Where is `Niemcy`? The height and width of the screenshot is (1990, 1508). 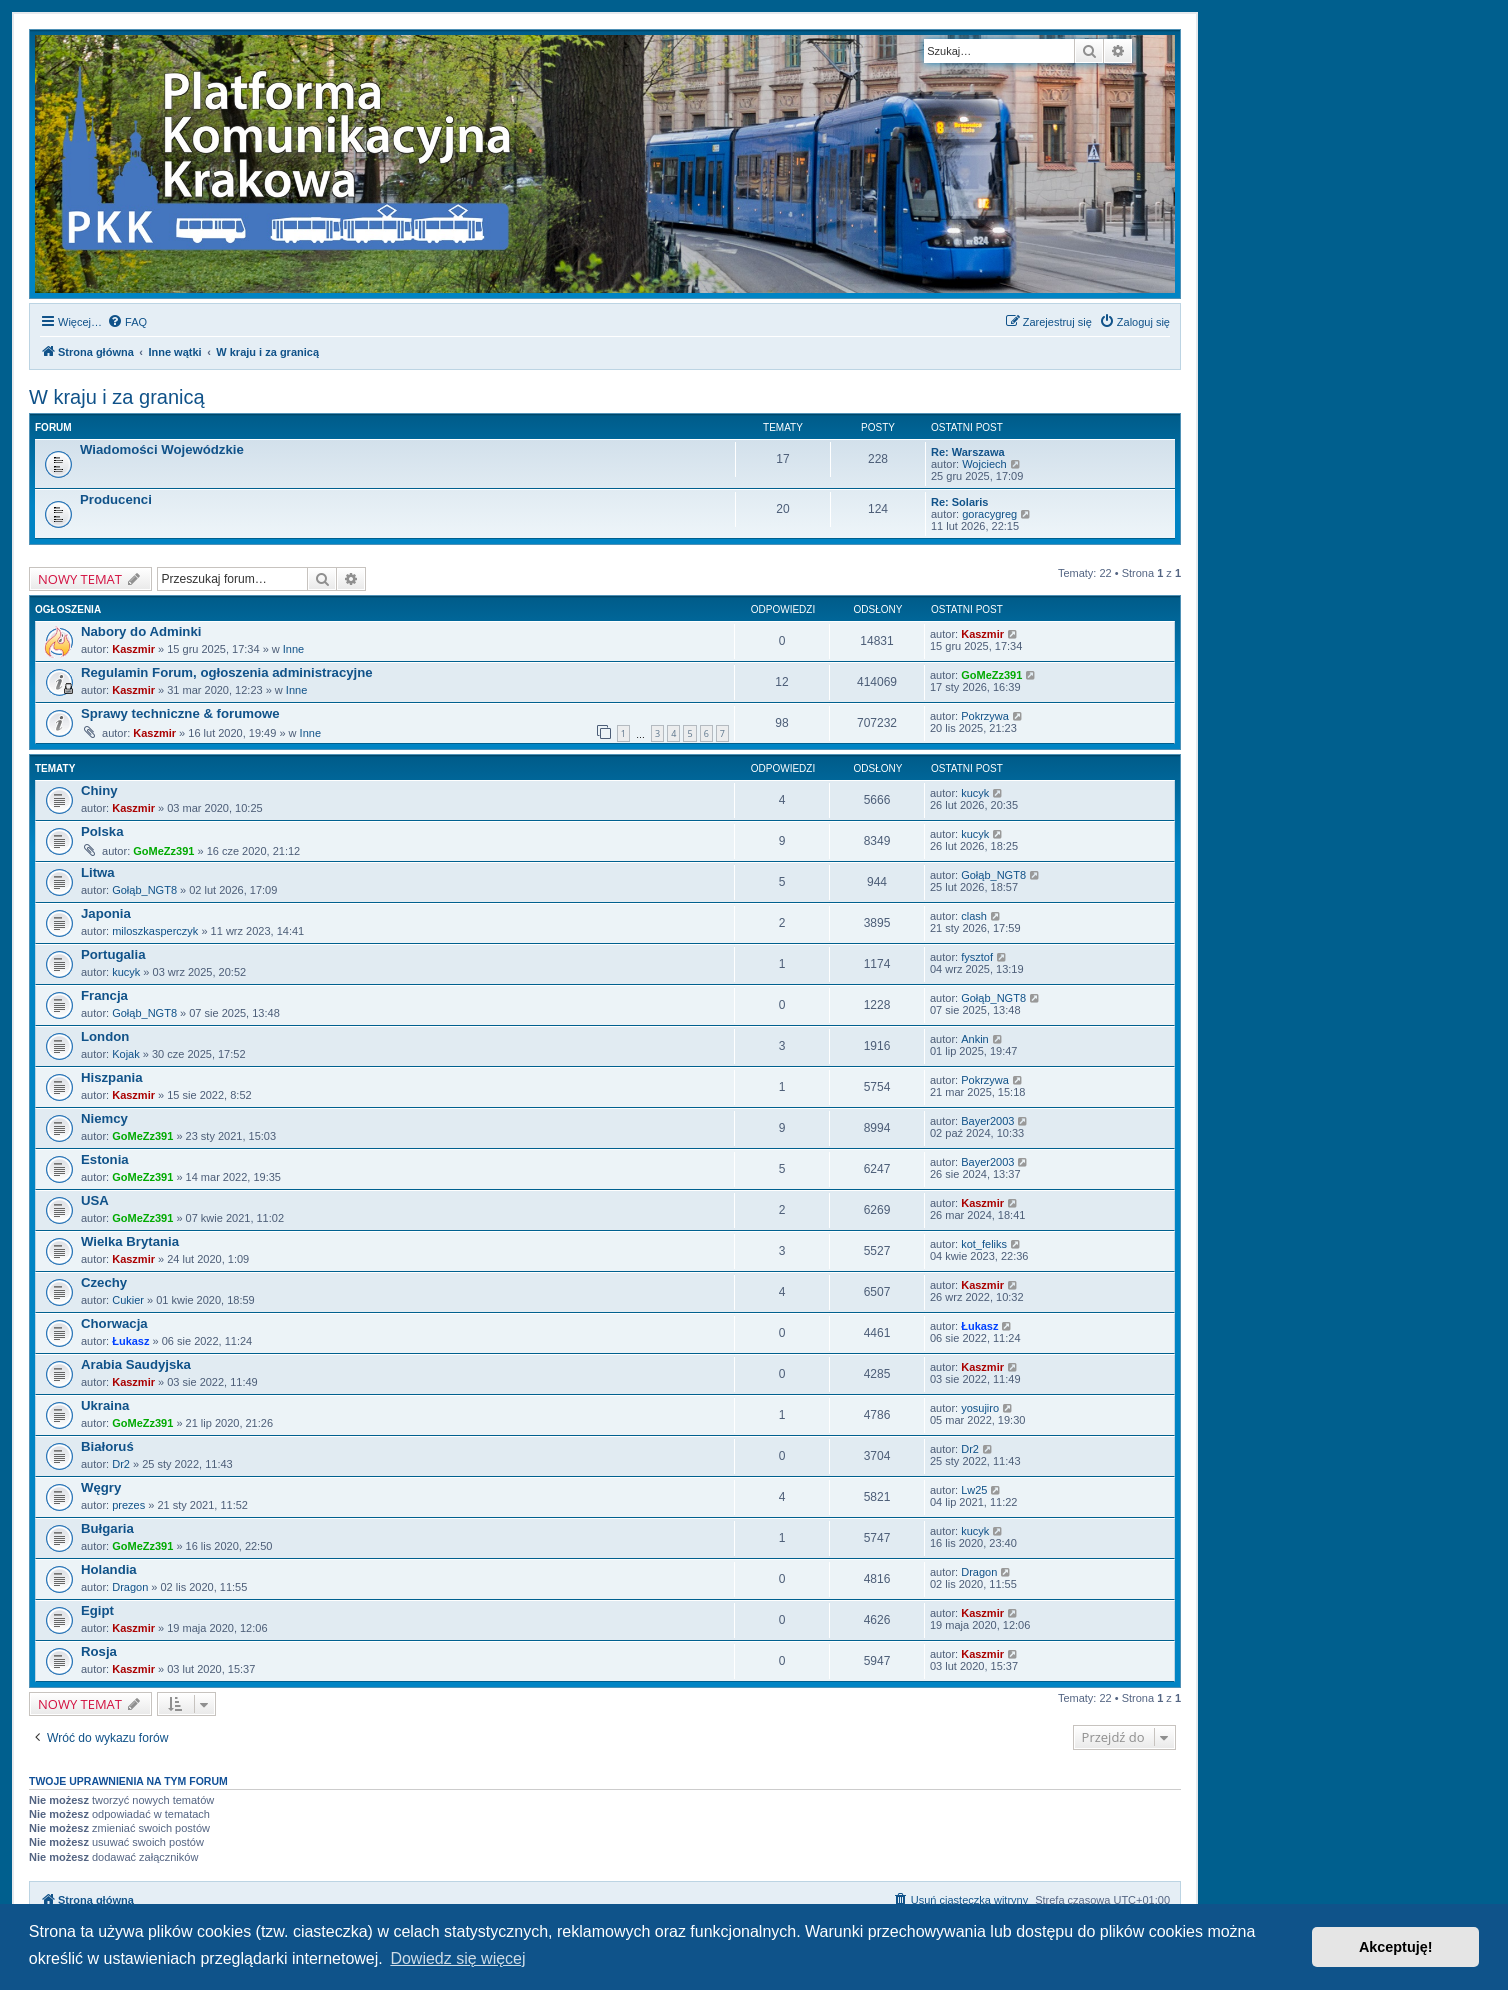 Niemcy is located at coordinates (104, 1118).